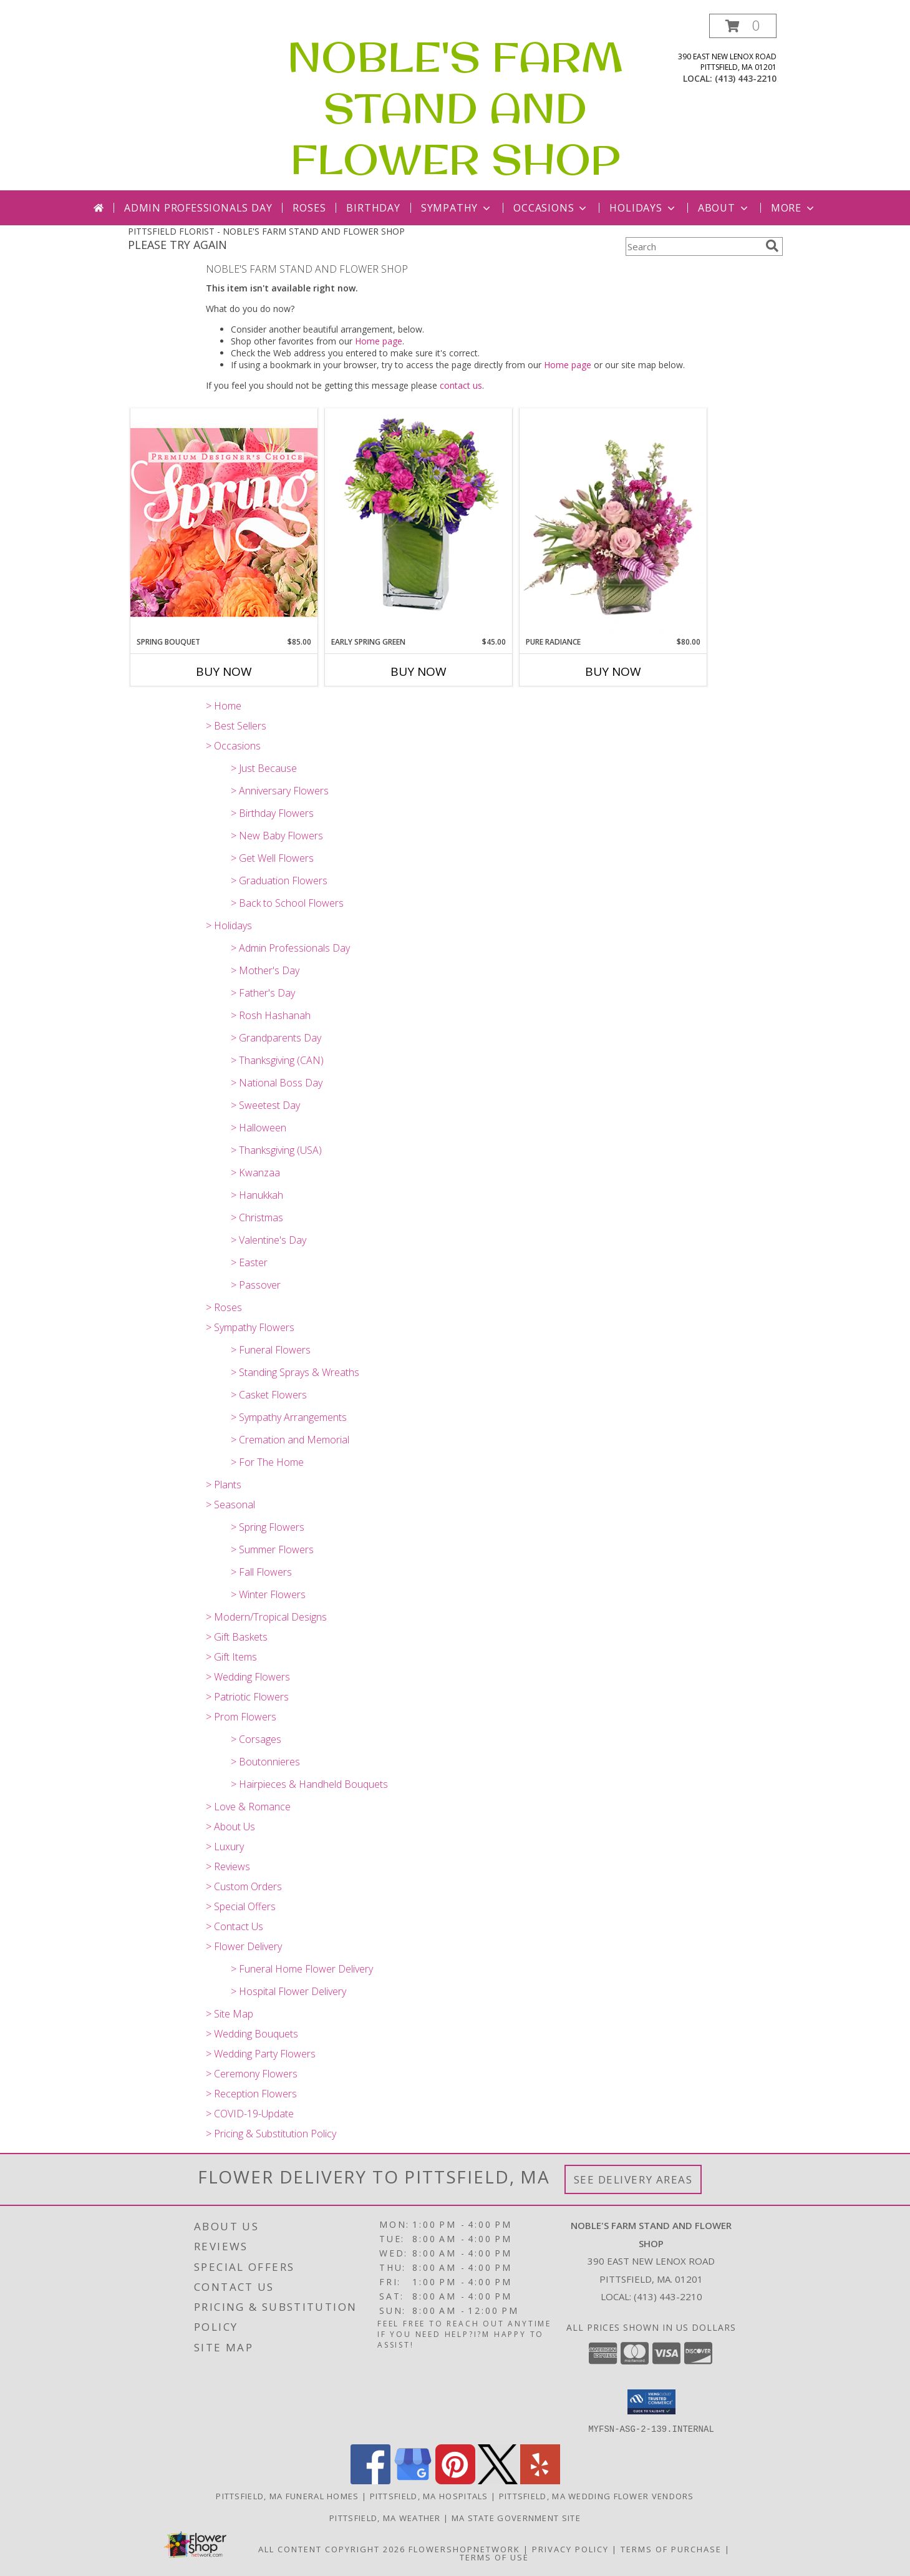  What do you see at coordinates (643, 208) in the screenshot?
I see `Holidays` at bounding box center [643, 208].